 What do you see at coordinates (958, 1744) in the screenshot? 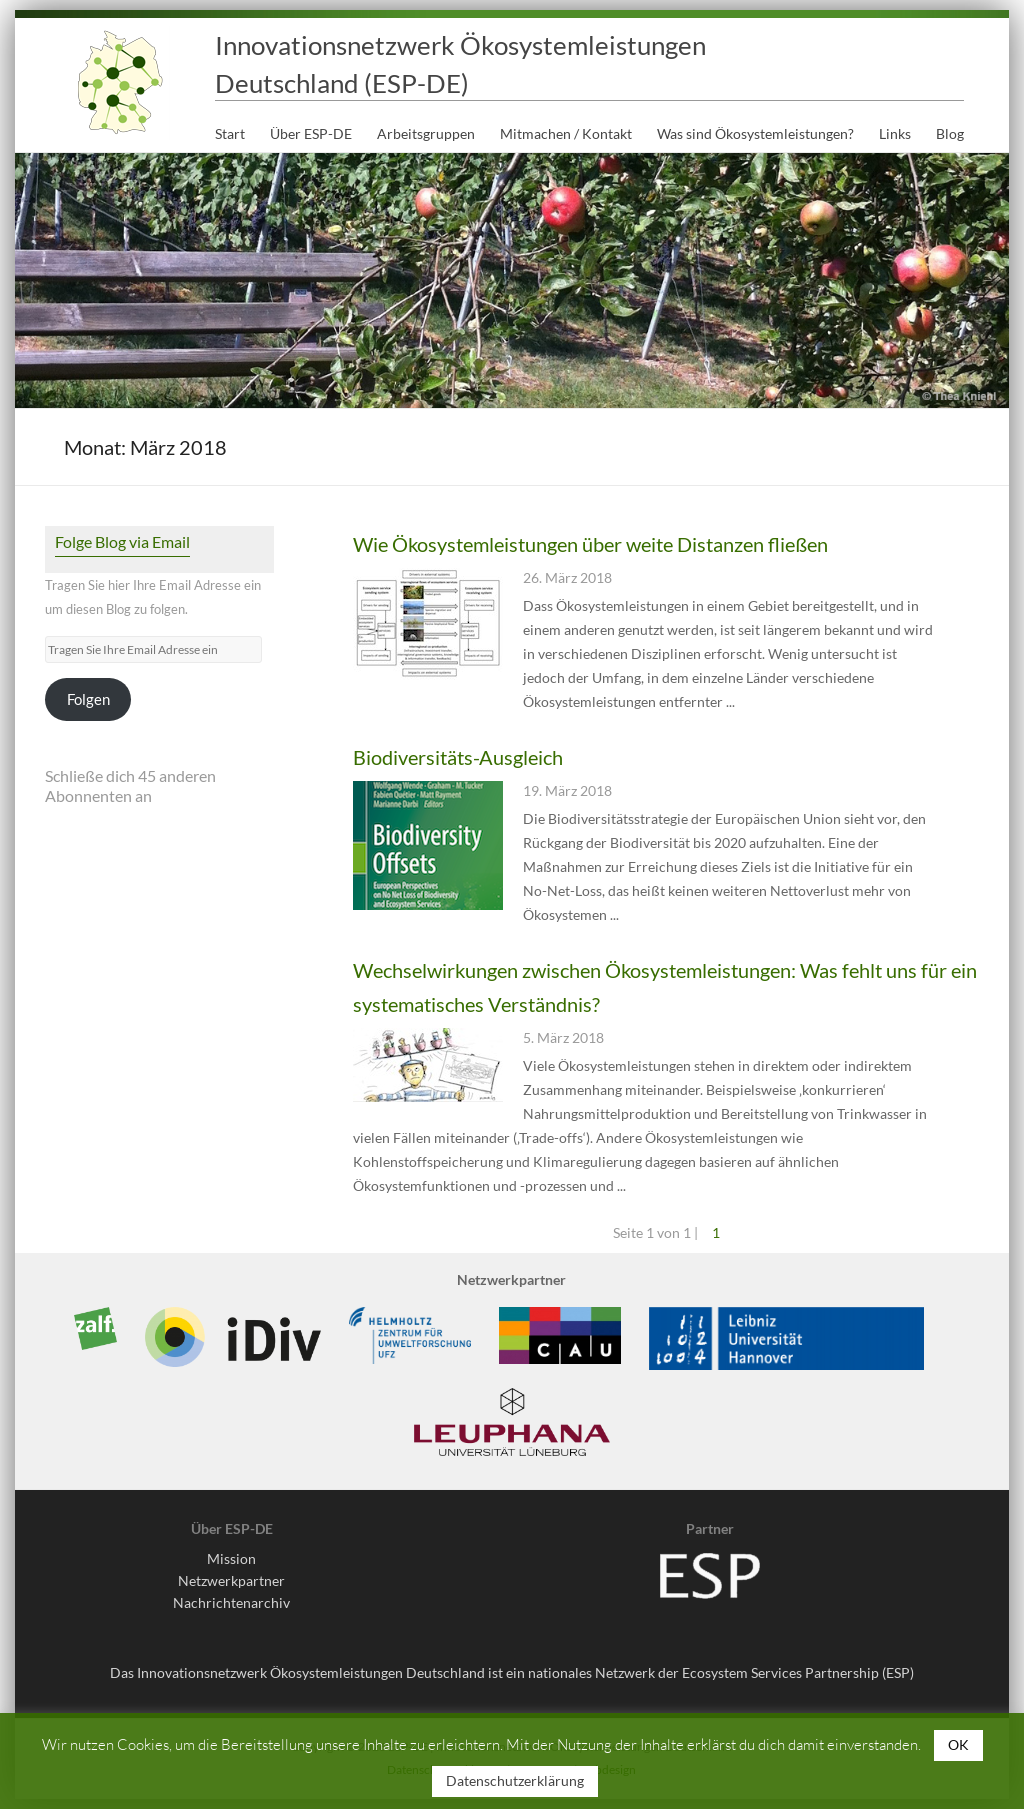
I see `OK [button]` at bounding box center [958, 1744].